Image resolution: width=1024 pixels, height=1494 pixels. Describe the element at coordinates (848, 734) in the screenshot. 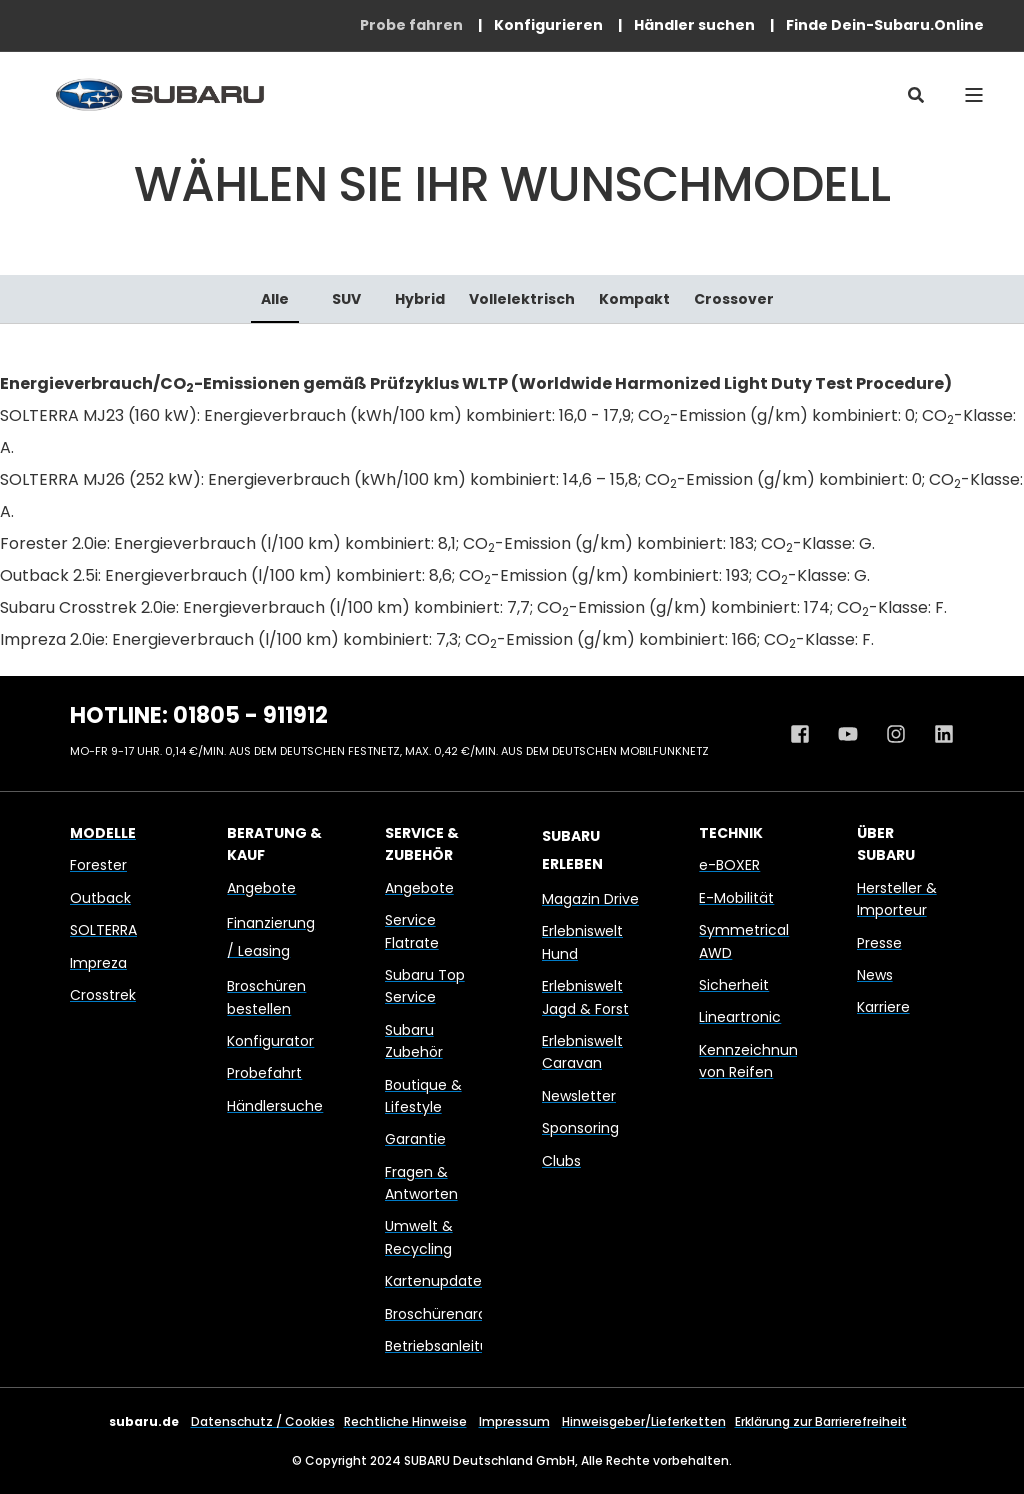

I see `[Youtube Kanal von Subaru Deutschland]` at that location.